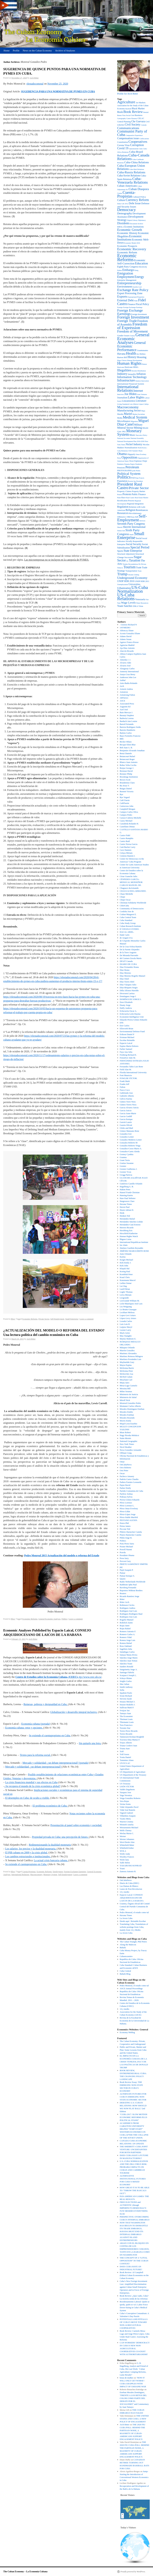 The height and width of the screenshot is (2576, 153). I want to click on Baranyi Stephen, so click(127, 715).